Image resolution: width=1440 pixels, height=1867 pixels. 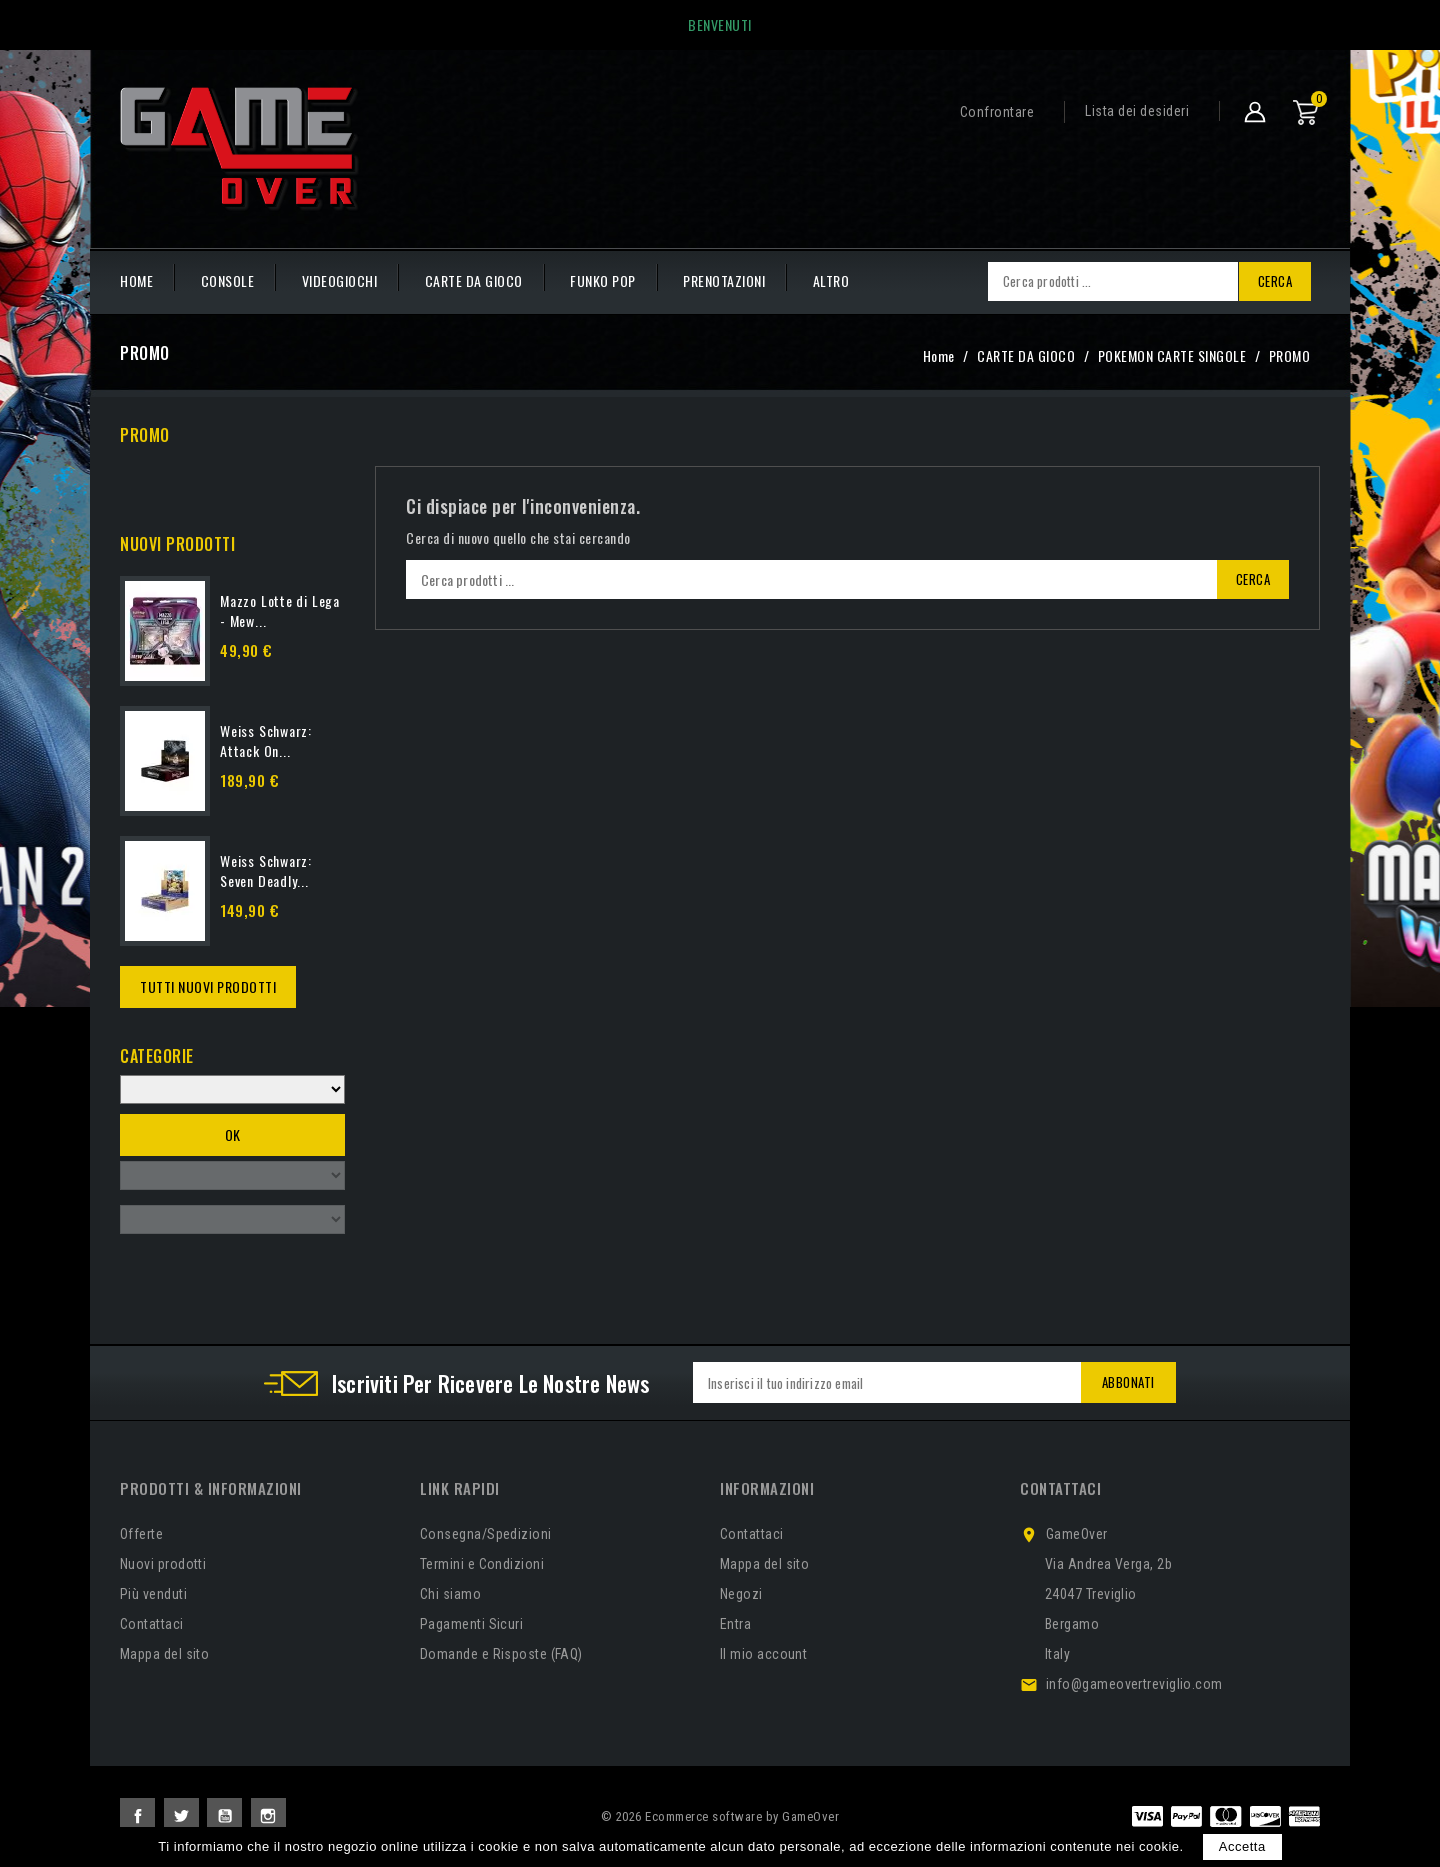 What do you see at coordinates (501, 1654) in the screenshot?
I see `Domande e Risposte (FAQ)` at bounding box center [501, 1654].